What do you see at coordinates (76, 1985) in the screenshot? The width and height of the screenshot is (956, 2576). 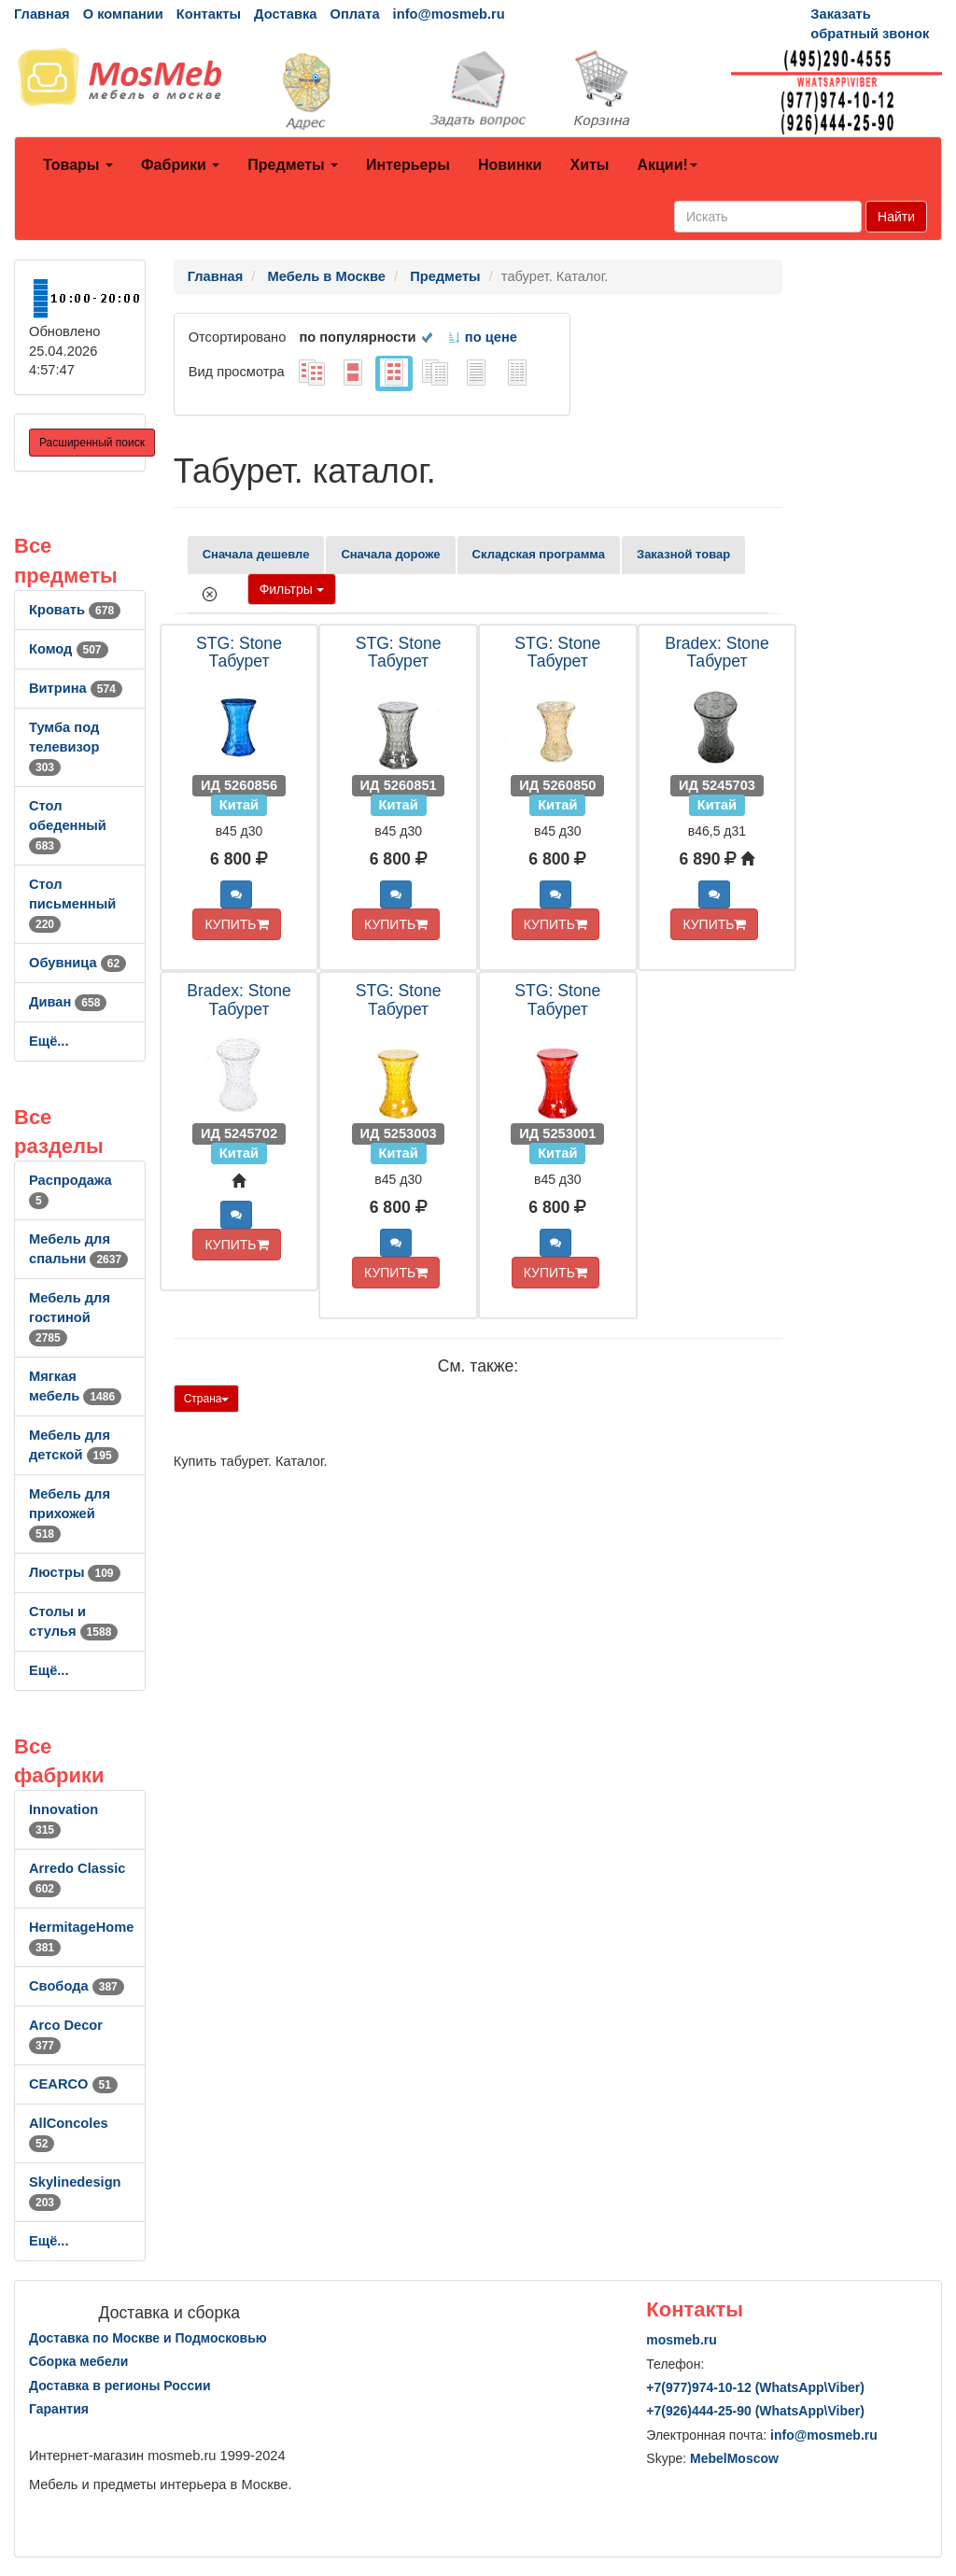 I see `Свобода` at bounding box center [76, 1985].